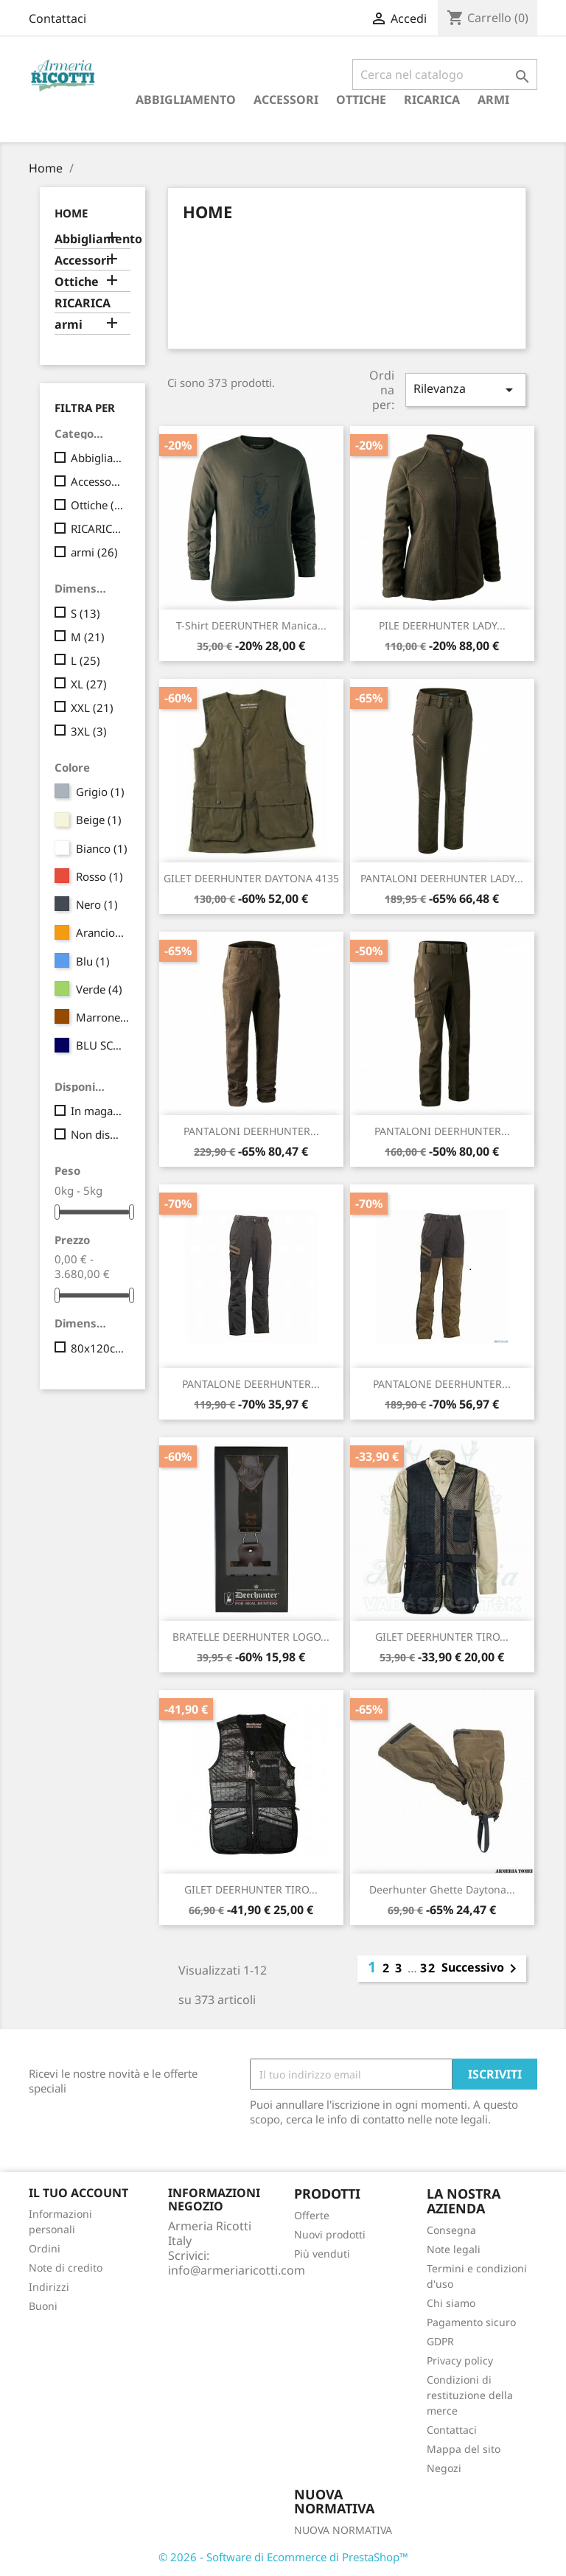  What do you see at coordinates (78, 2193) in the screenshot?
I see `Il tuo account` at bounding box center [78, 2193].